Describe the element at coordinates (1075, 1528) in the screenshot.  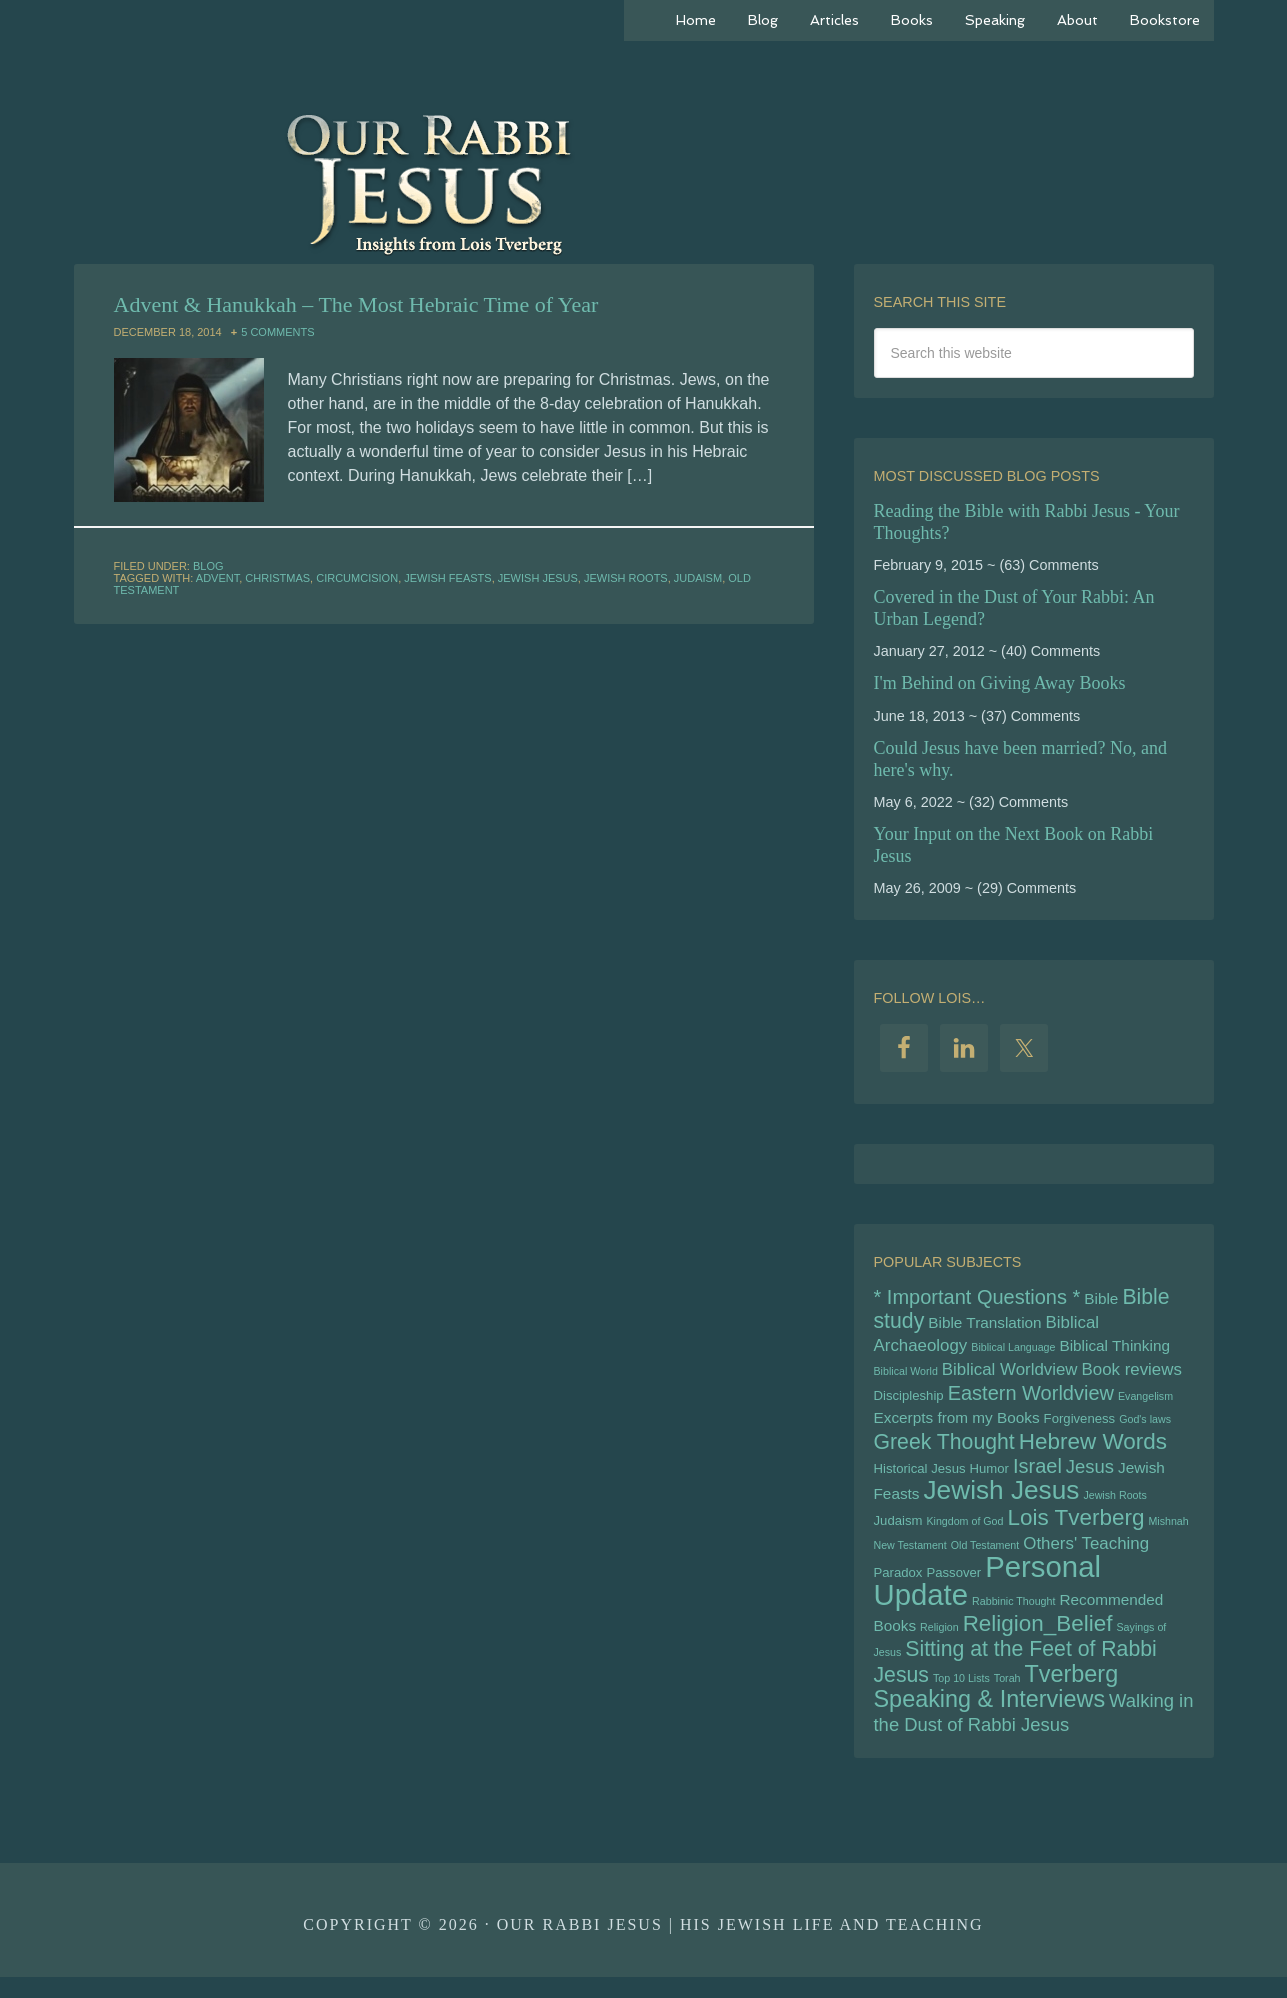
I see `Lois Tverberg [Lois Tverberg (11 items)]` at that location.